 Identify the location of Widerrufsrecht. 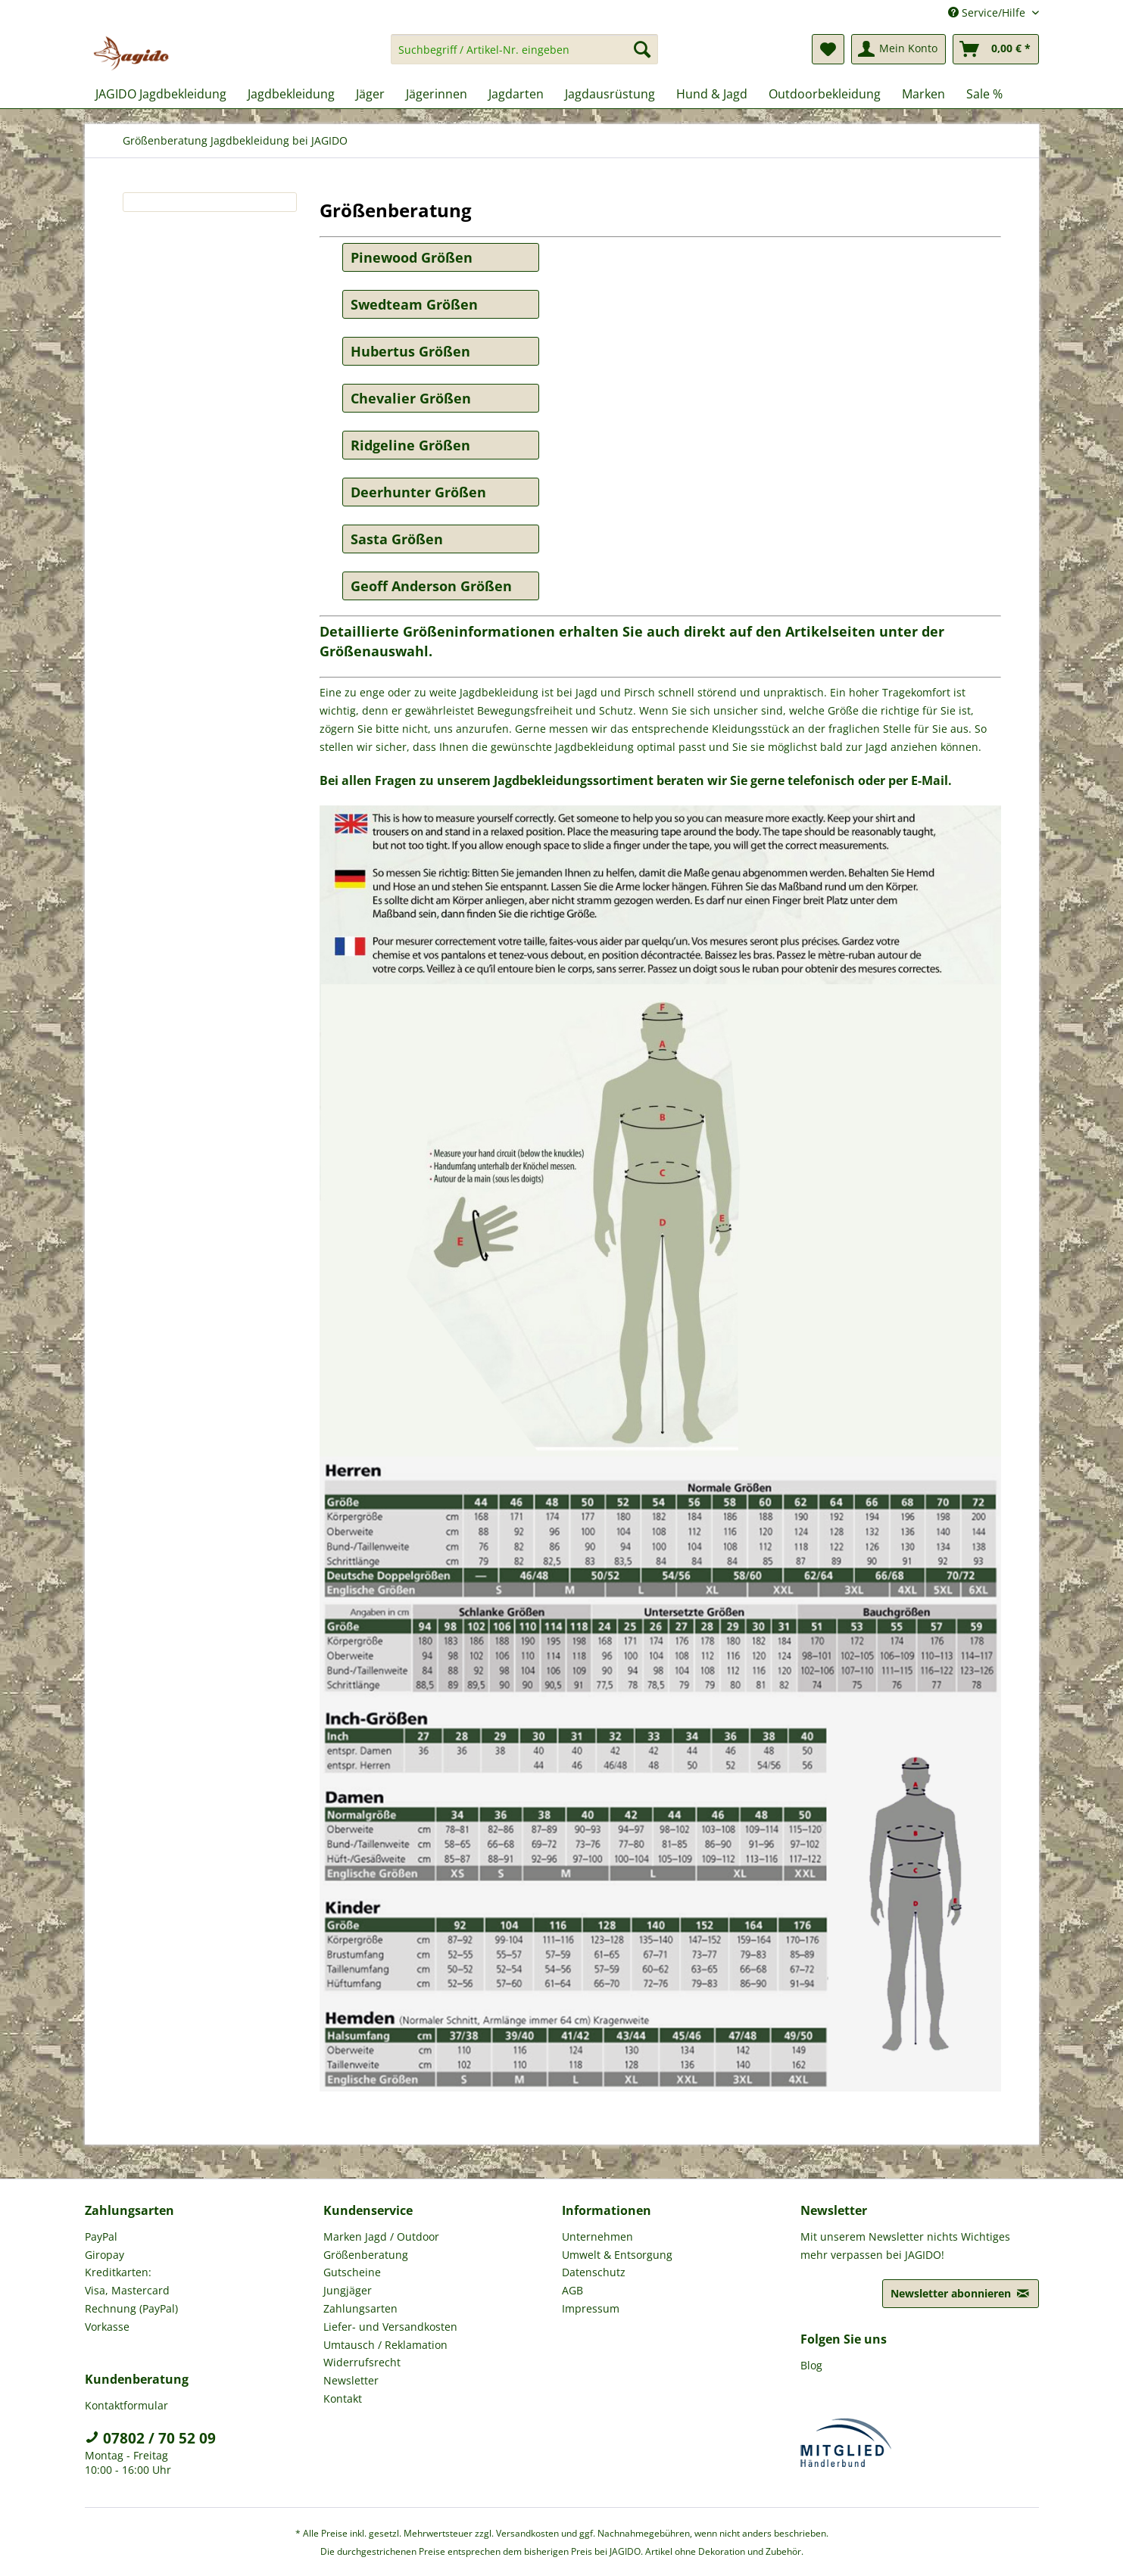
(362, 2362).